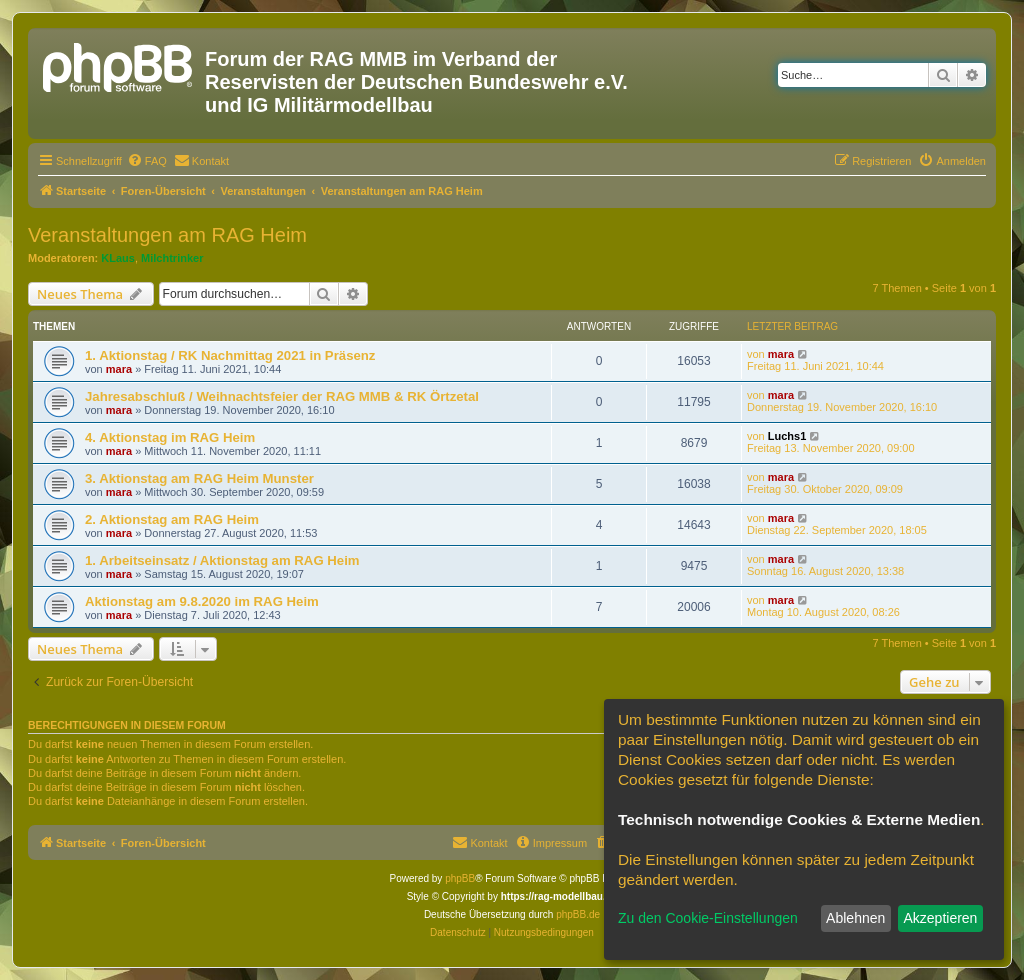 The height and width of the screenshot is (980, 1024). Describe the element at coordinates (708, 918) in the screenshot. I see `Zu den Cookie-Einstellungen` at that location.